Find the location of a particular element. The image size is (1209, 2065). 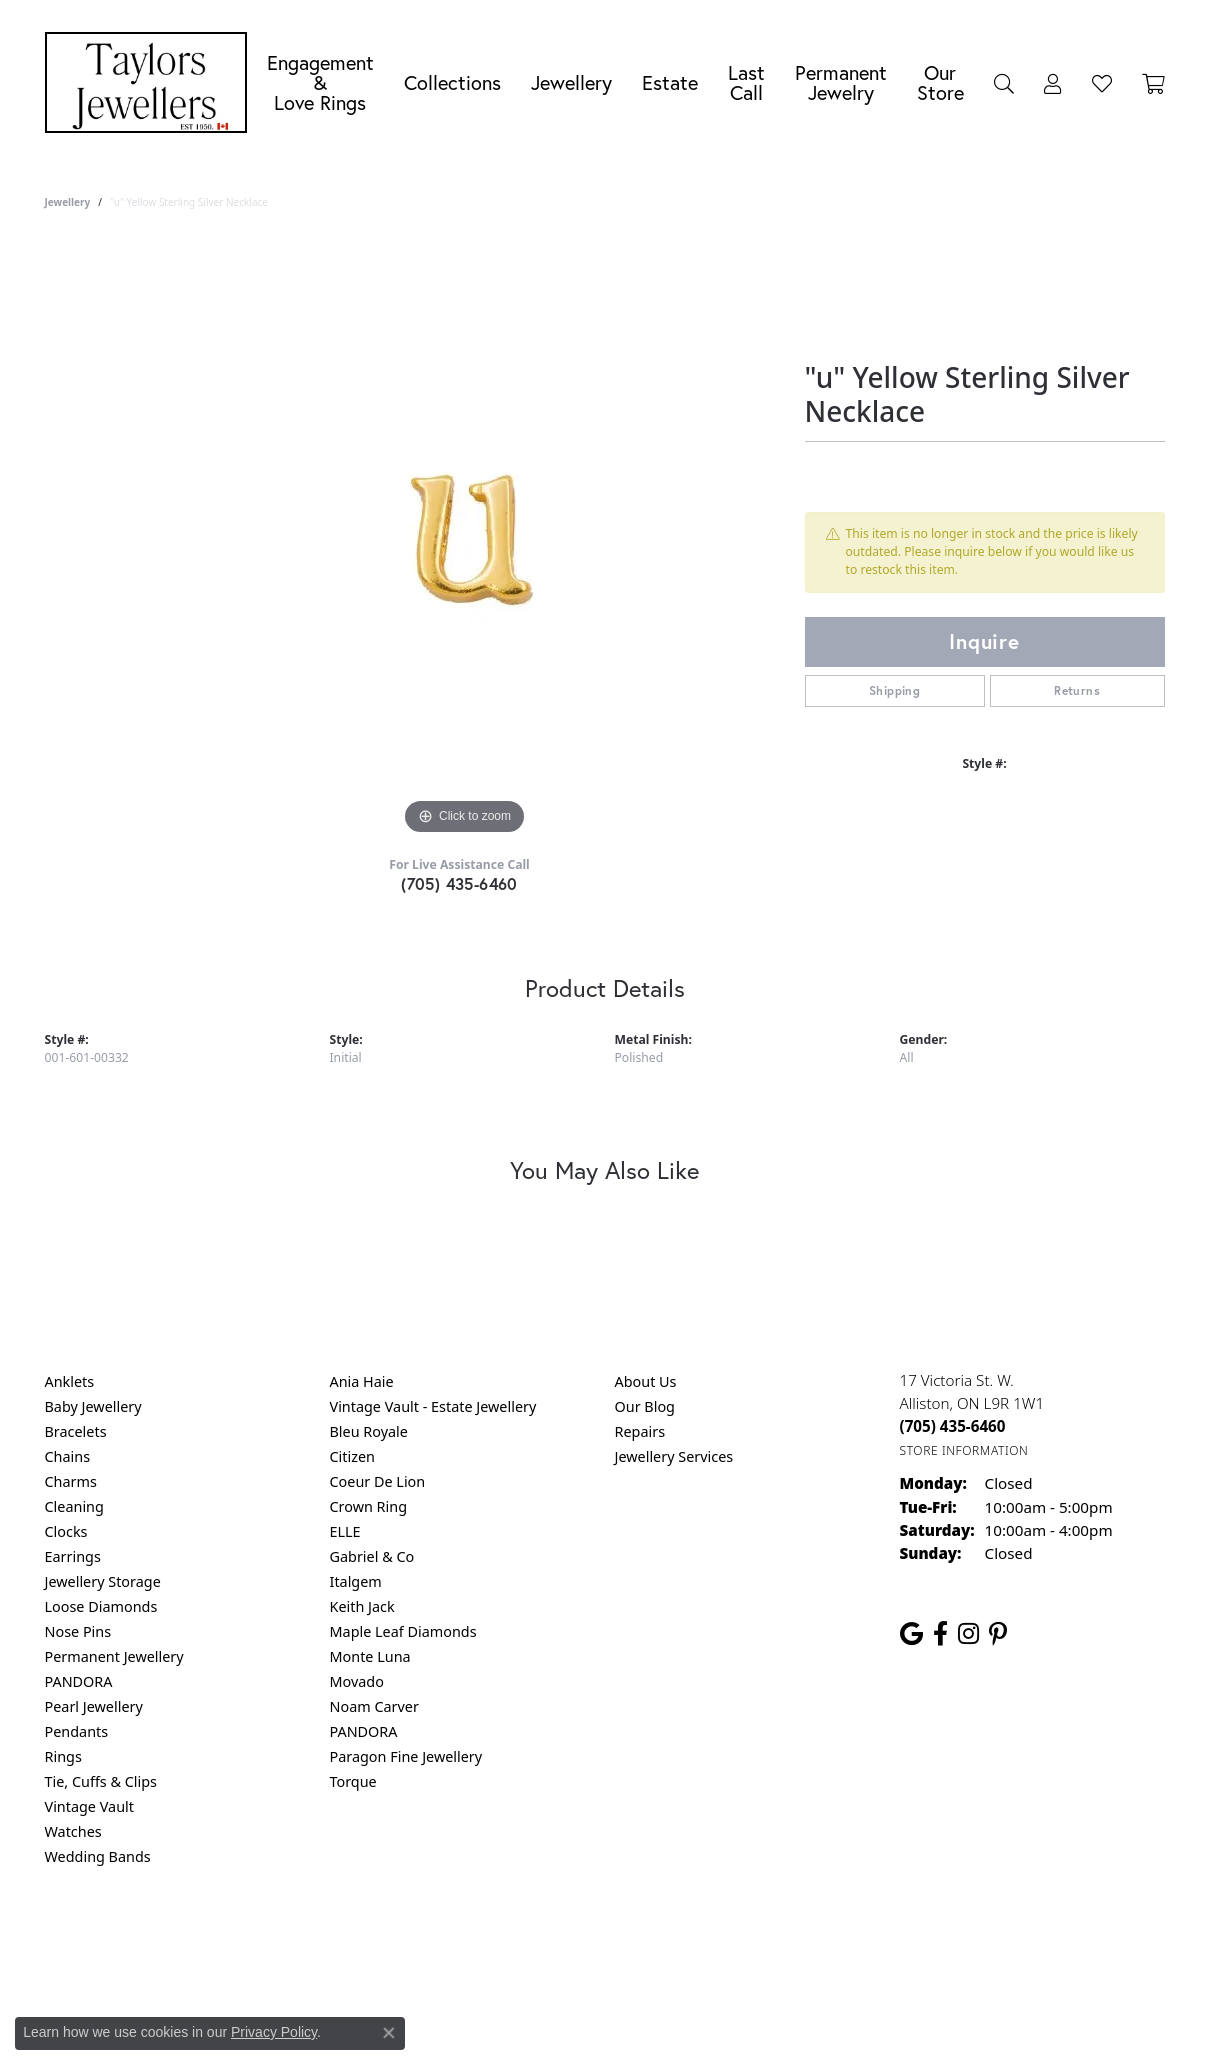

Crown Ring [menuitem] is located at coordinates (369, 1506).